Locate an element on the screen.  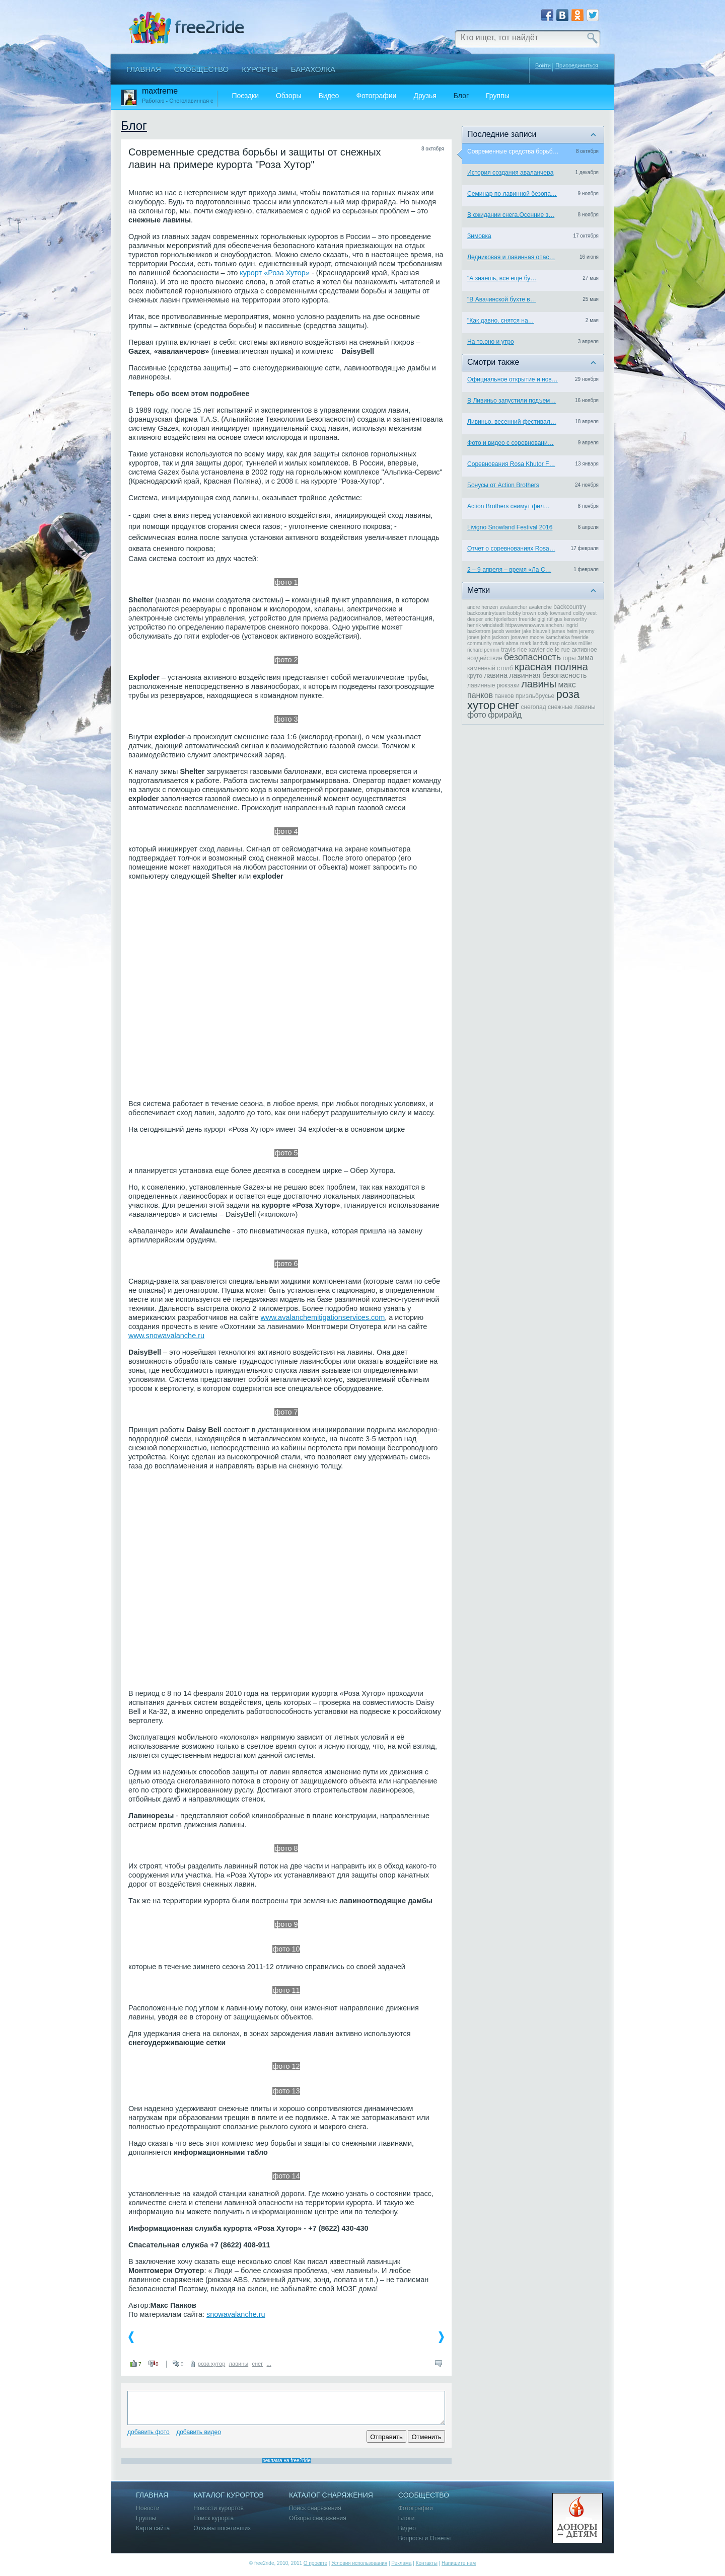
каменный столб is located at coordinates (490, 668).